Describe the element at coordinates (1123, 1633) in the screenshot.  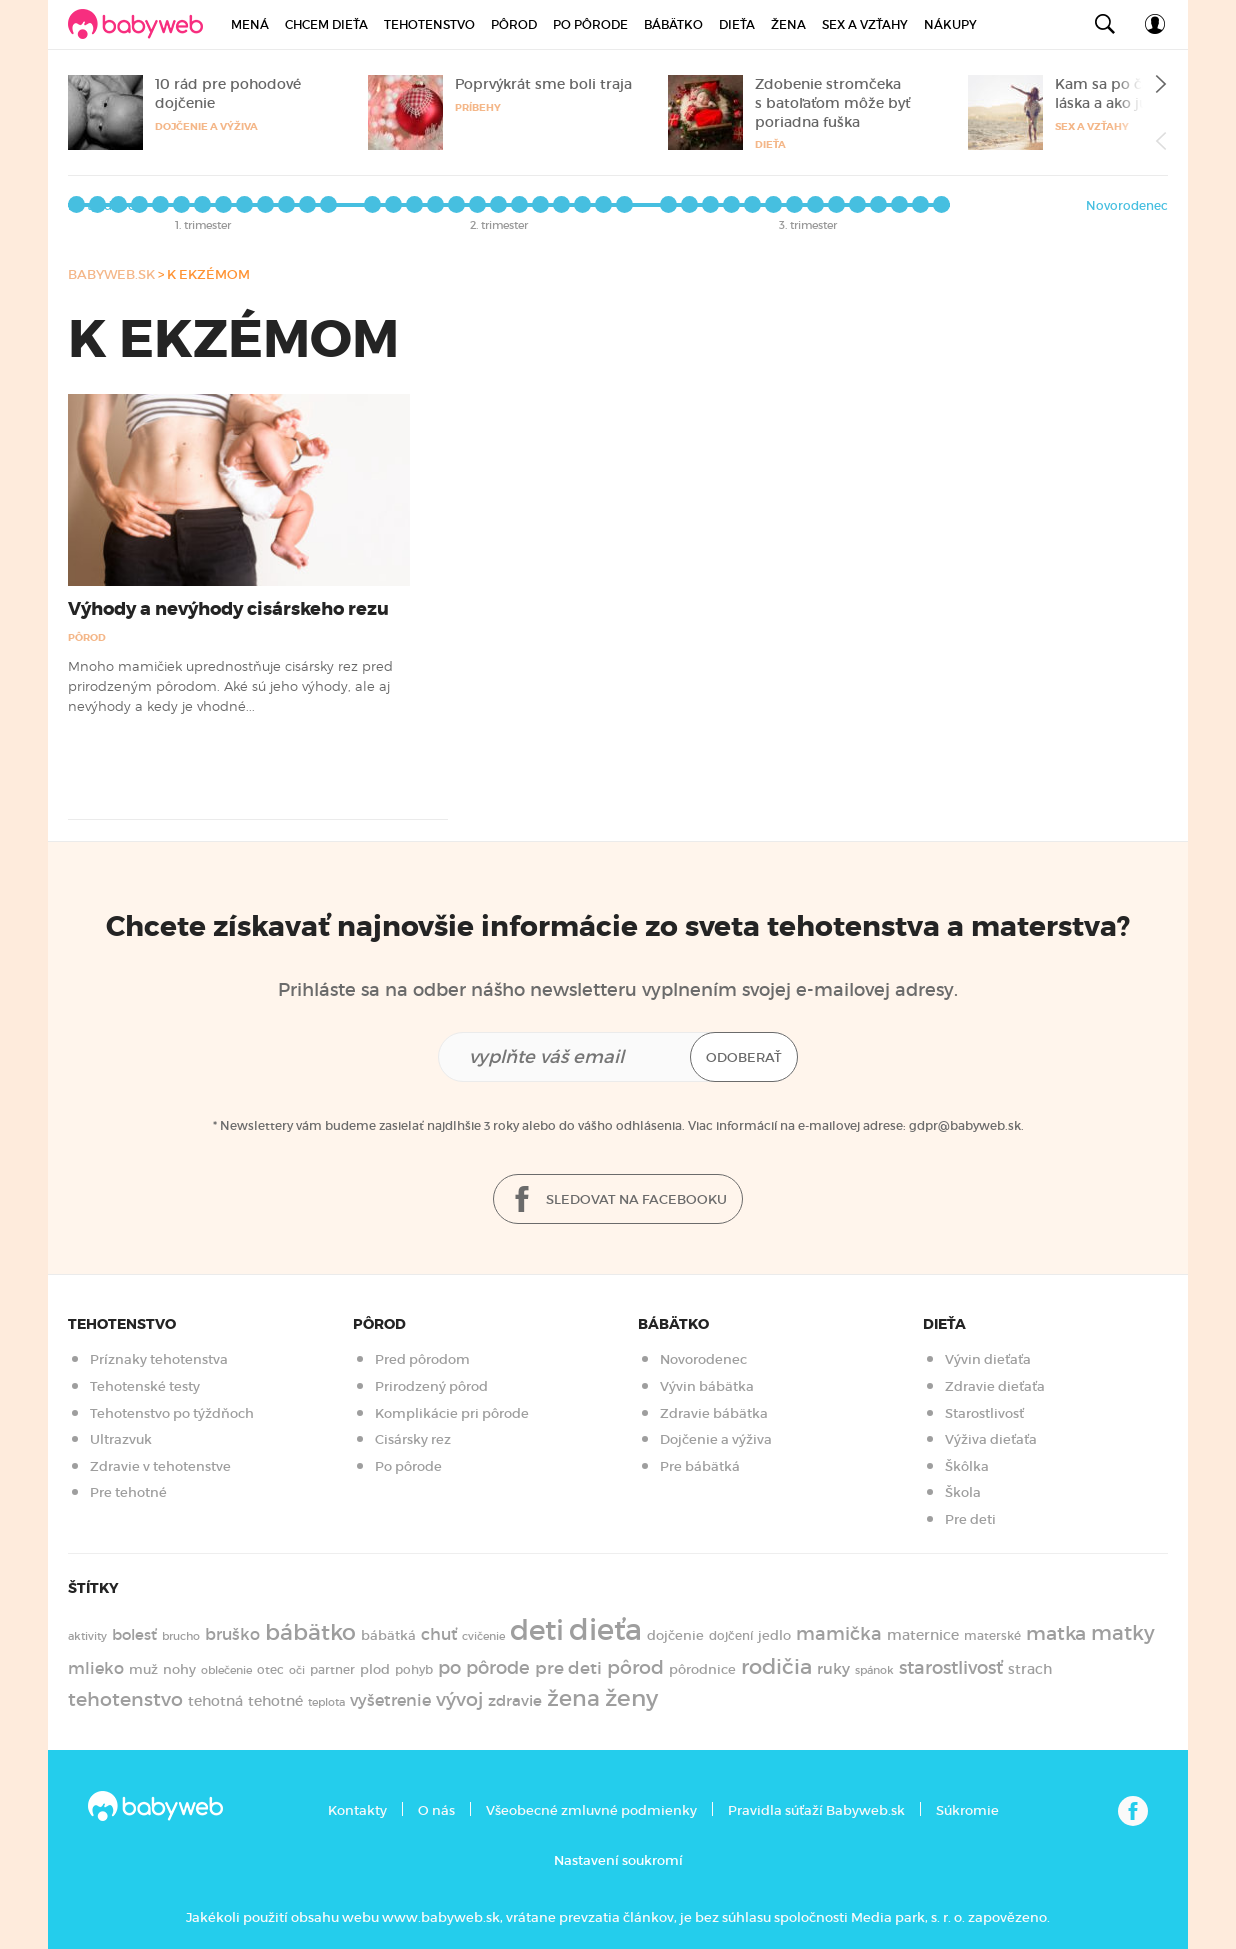
I see `matky [matky (426 položiek)]` at that location.